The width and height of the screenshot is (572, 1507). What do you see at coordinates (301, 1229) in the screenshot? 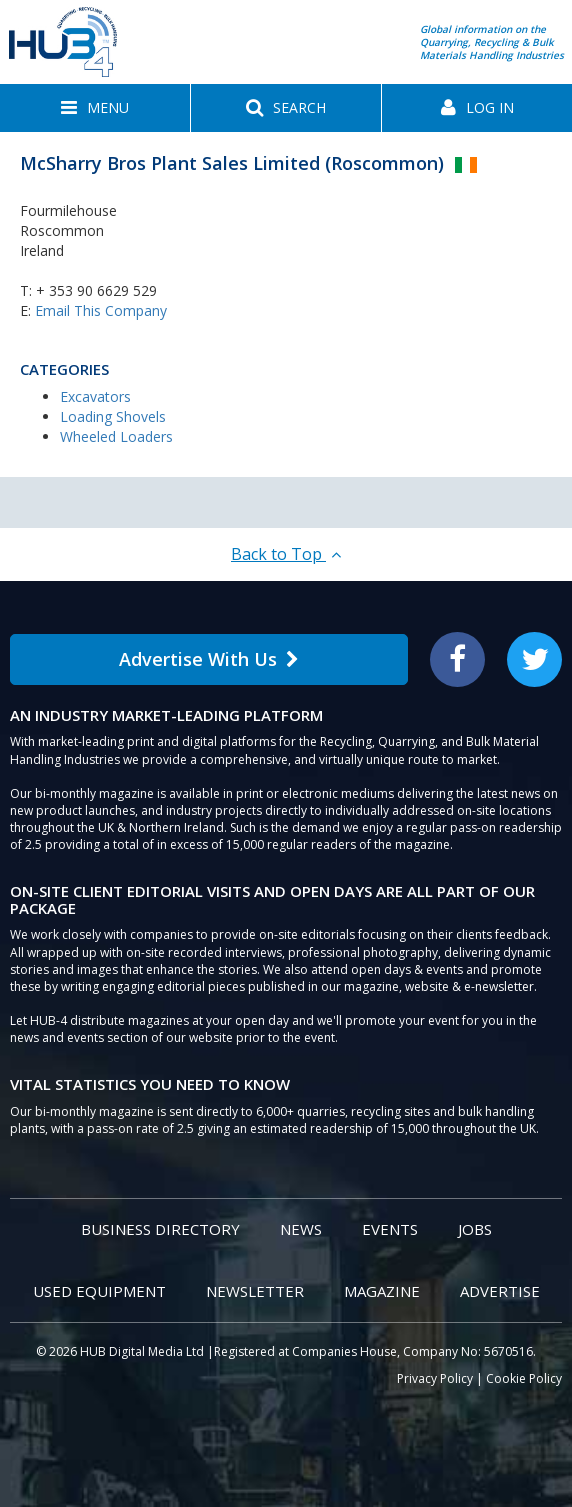
I see `News` at bounding box center [301, 1229].